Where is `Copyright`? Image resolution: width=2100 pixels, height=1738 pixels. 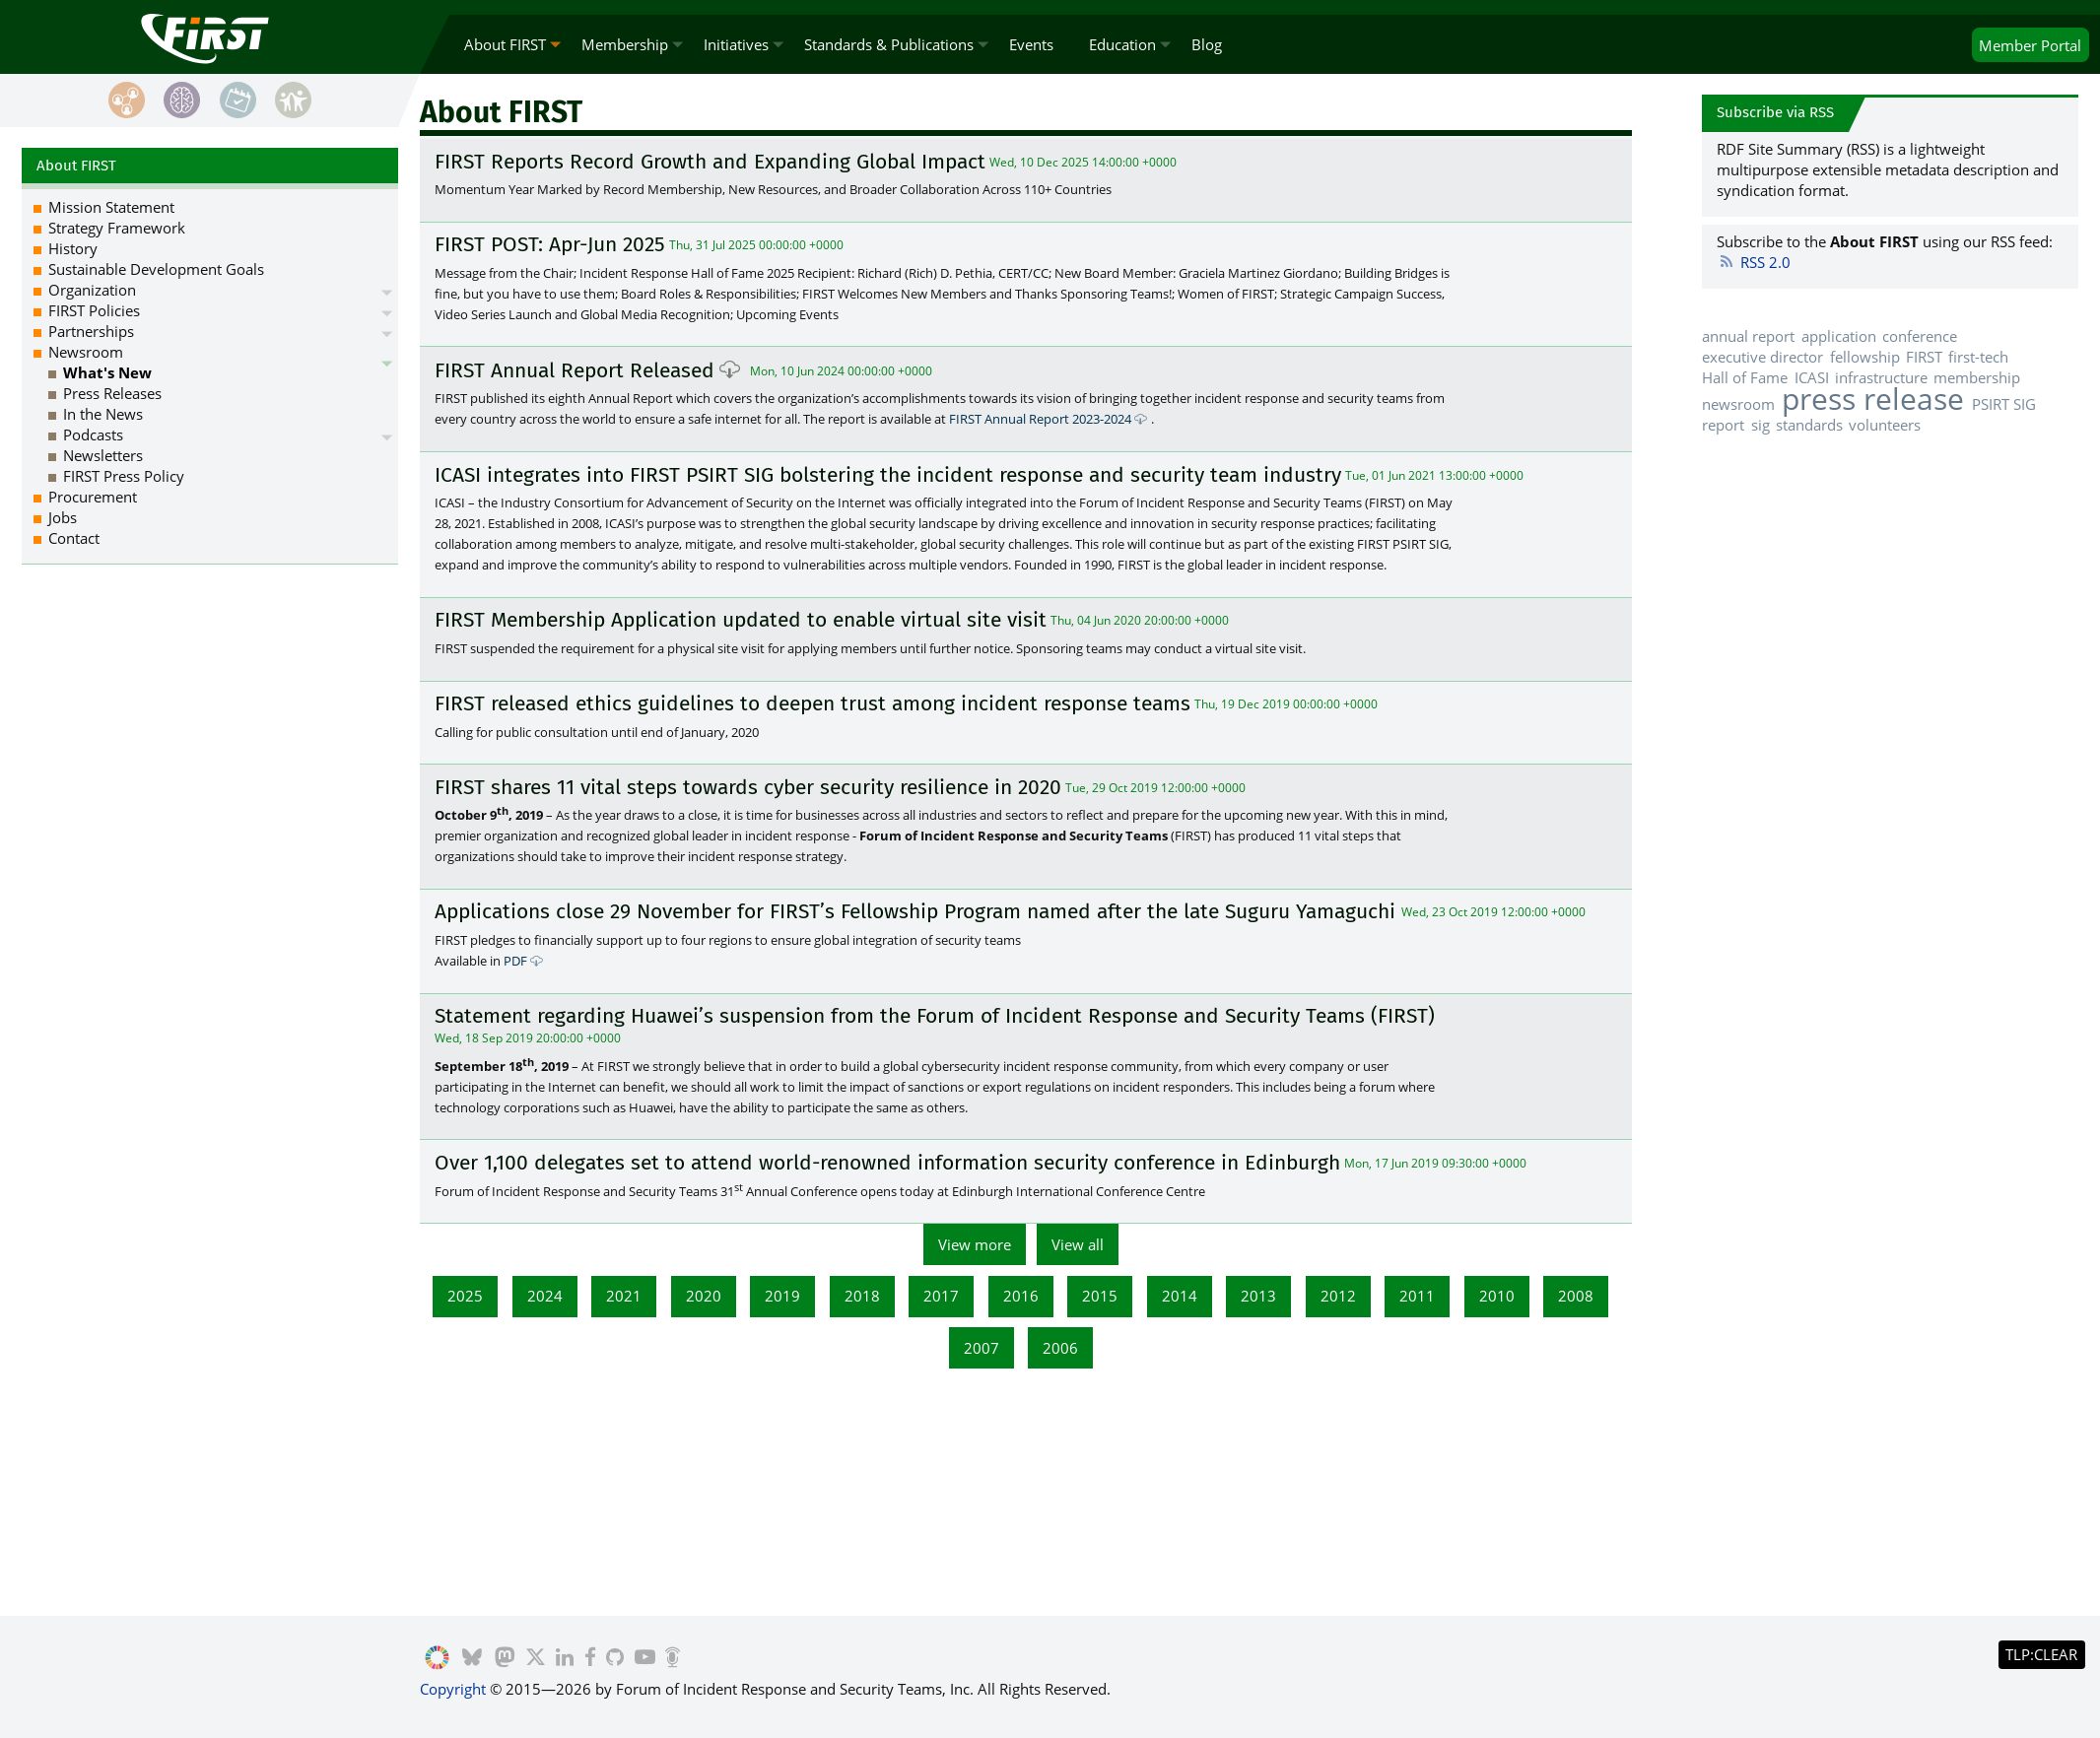
Copyright is located at coordinates (453, 1689).